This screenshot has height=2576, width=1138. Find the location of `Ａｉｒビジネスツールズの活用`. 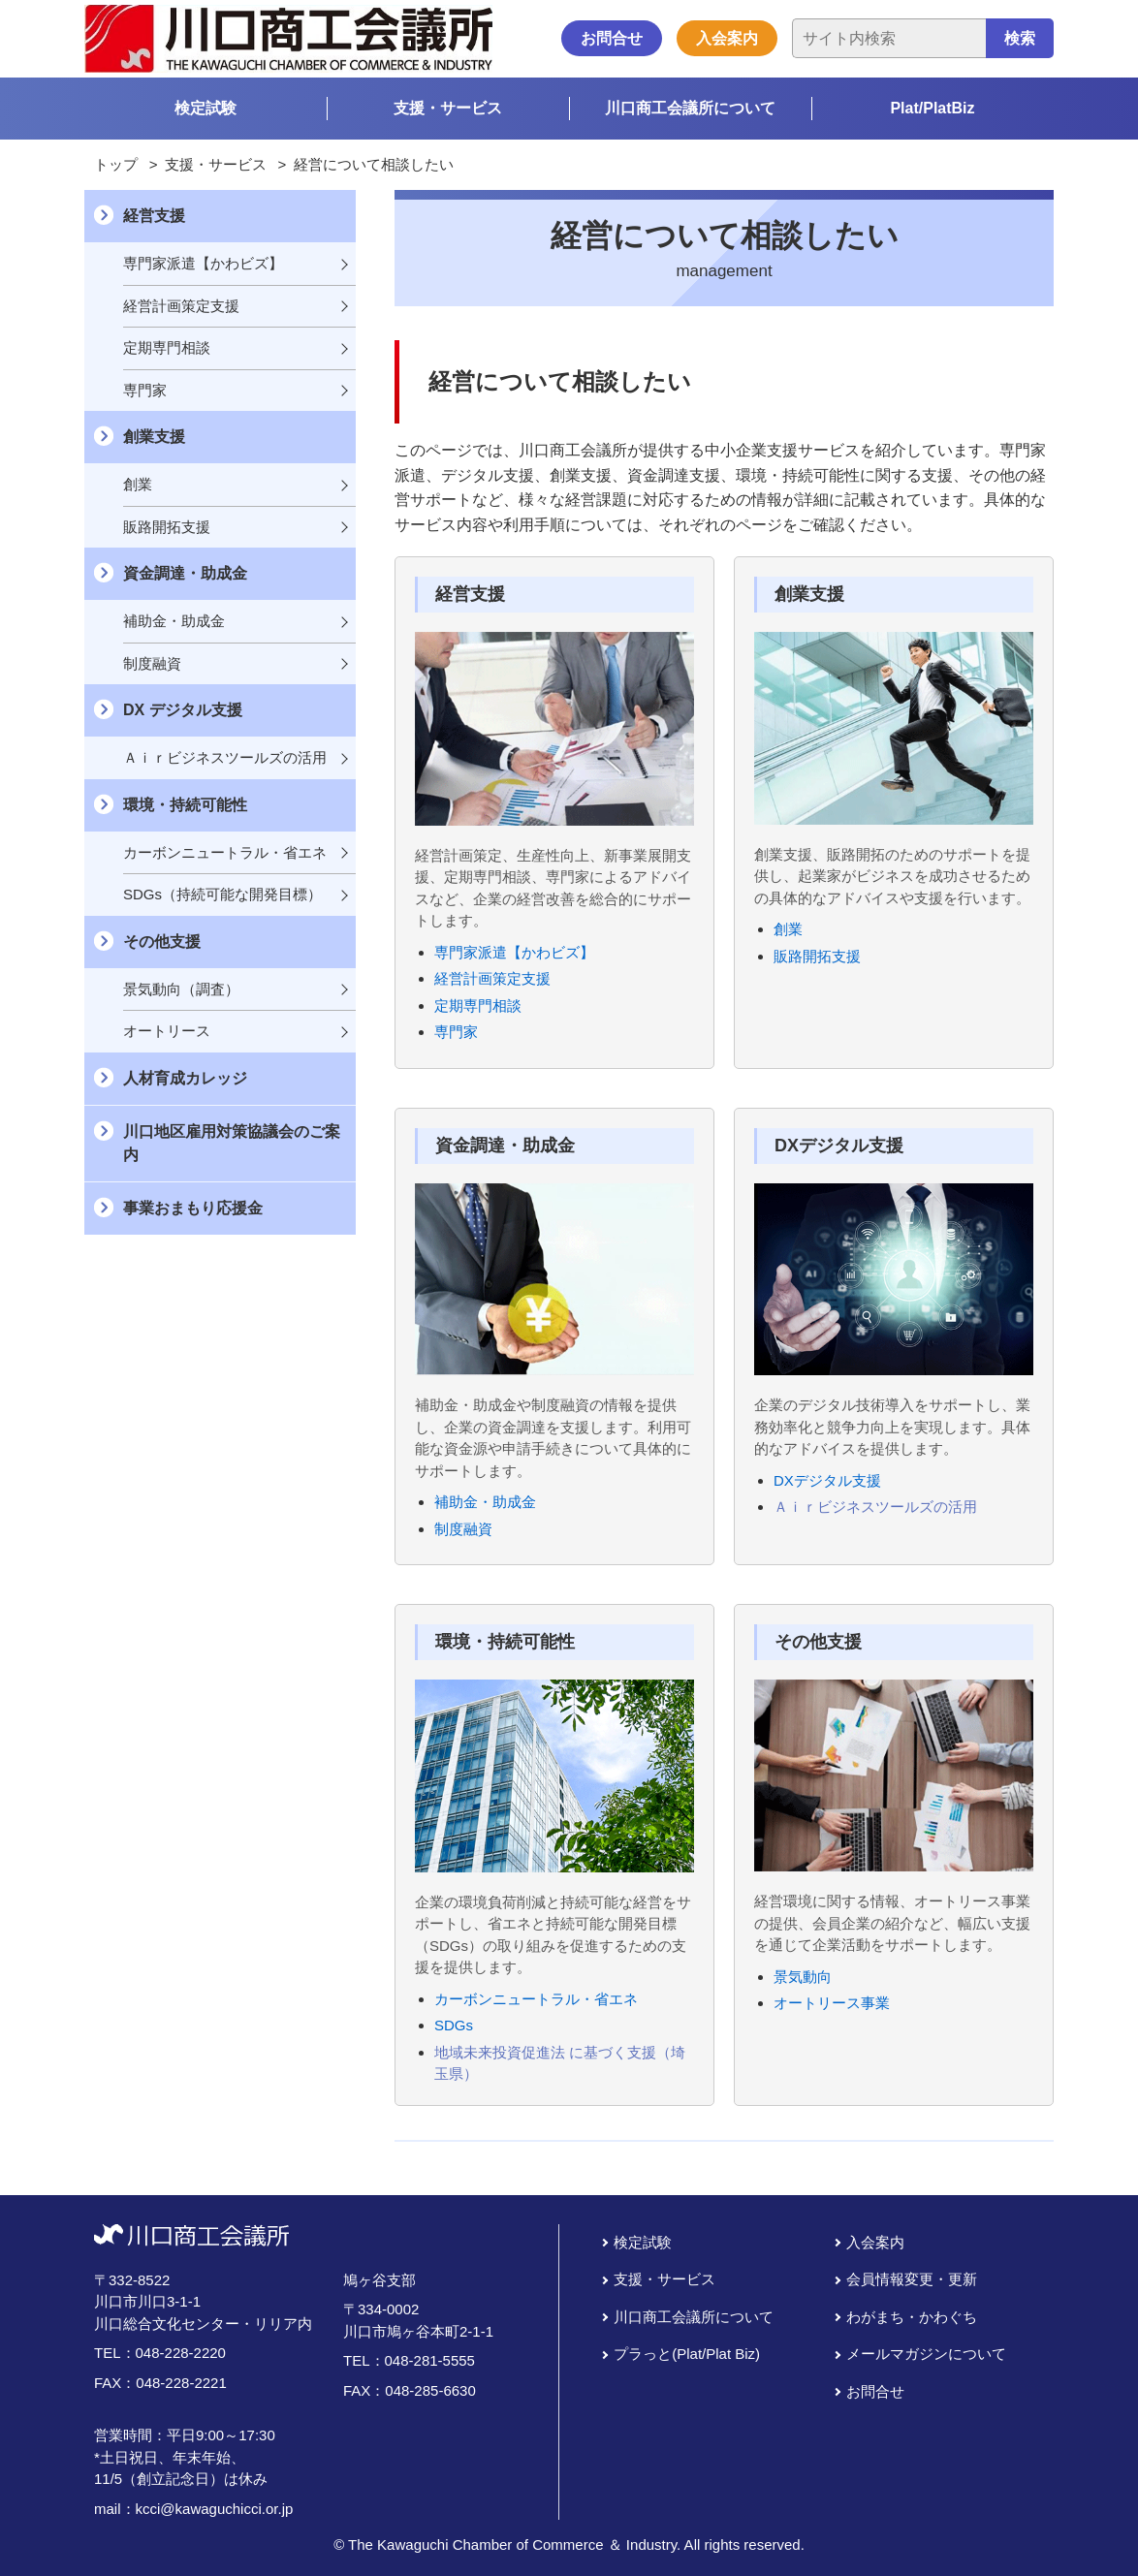

Ａｉｒビジネスツールズの活用 is located at coordinates (875, 1506).